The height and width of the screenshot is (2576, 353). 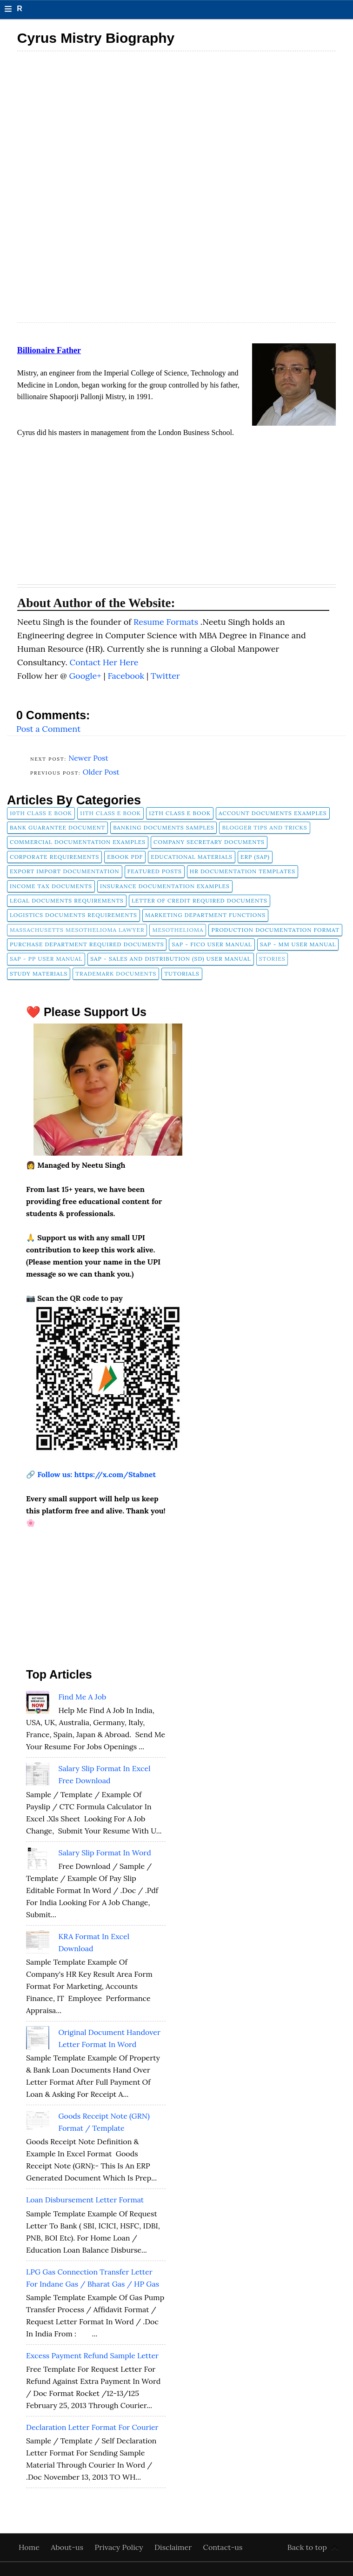 What do you see at coordinates (46, 958) in the screenshot?
I see `SAP - PP User Manual` at bounding box center [46, 958].